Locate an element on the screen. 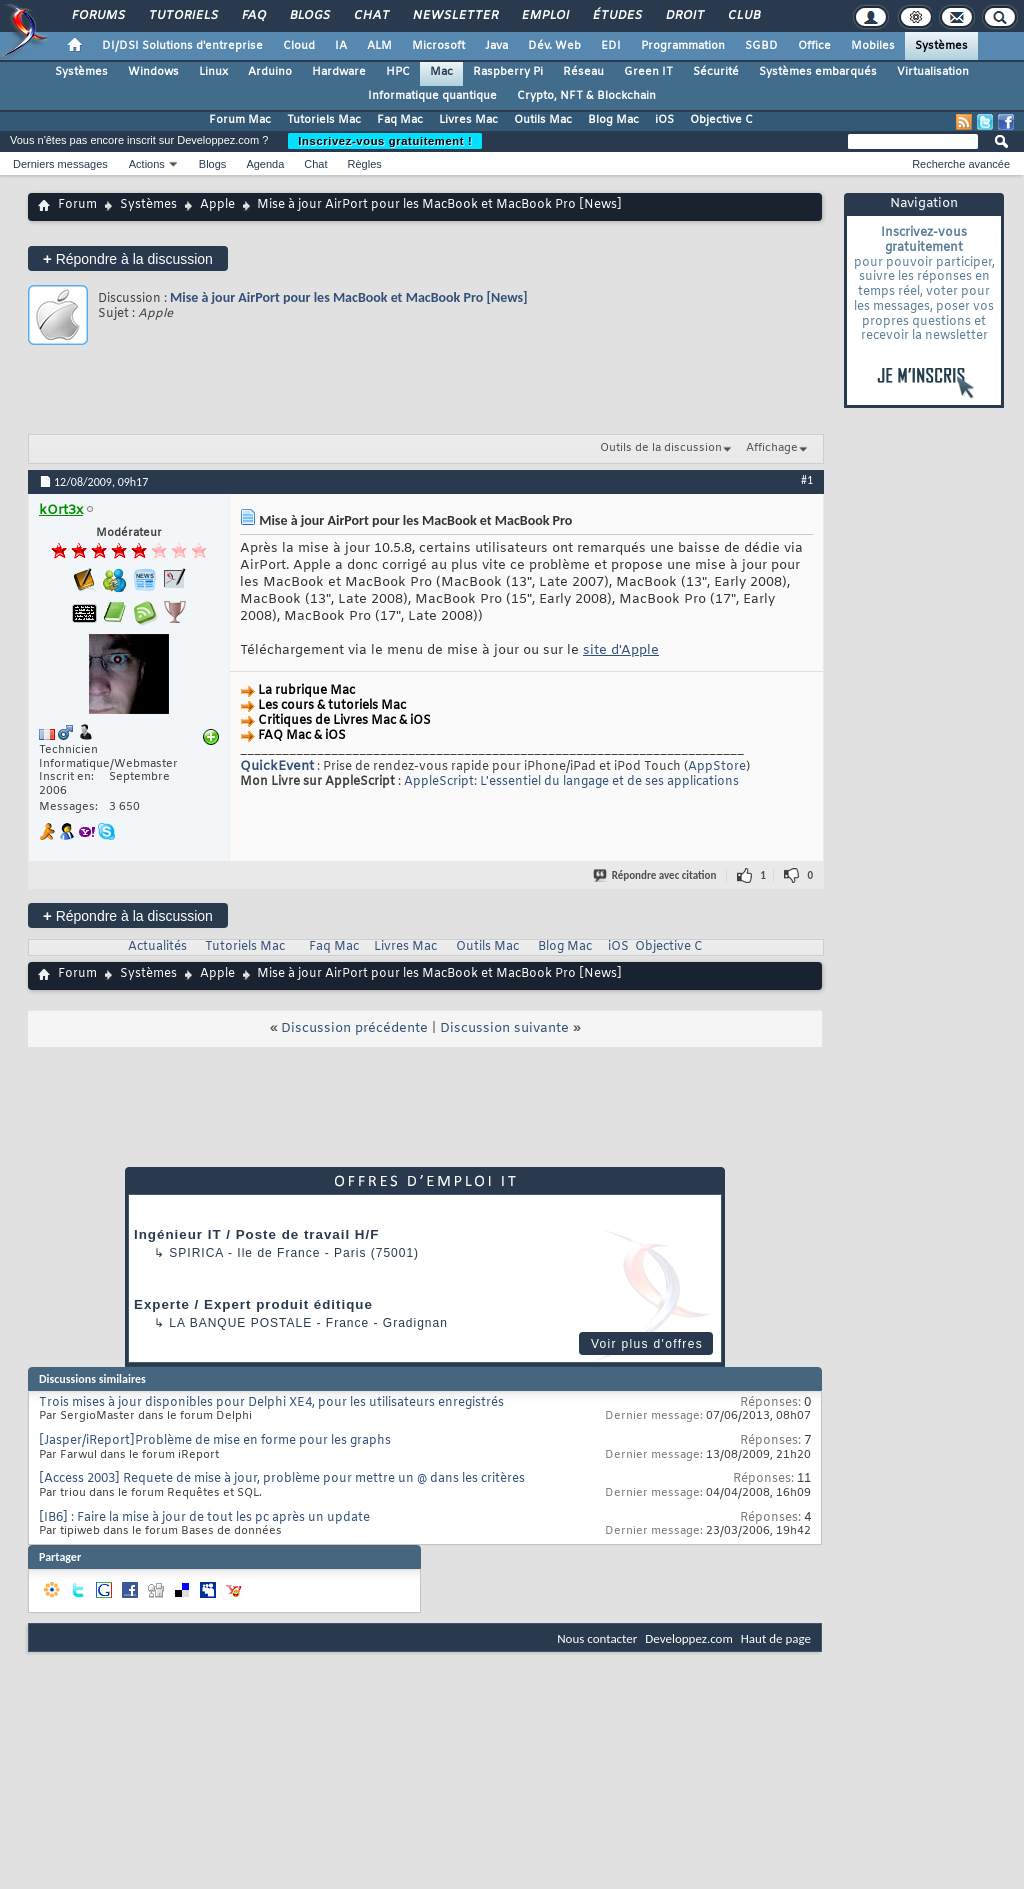 This screenshot has height=1889, width=1024. Windows is located at coordinates (153, 72).